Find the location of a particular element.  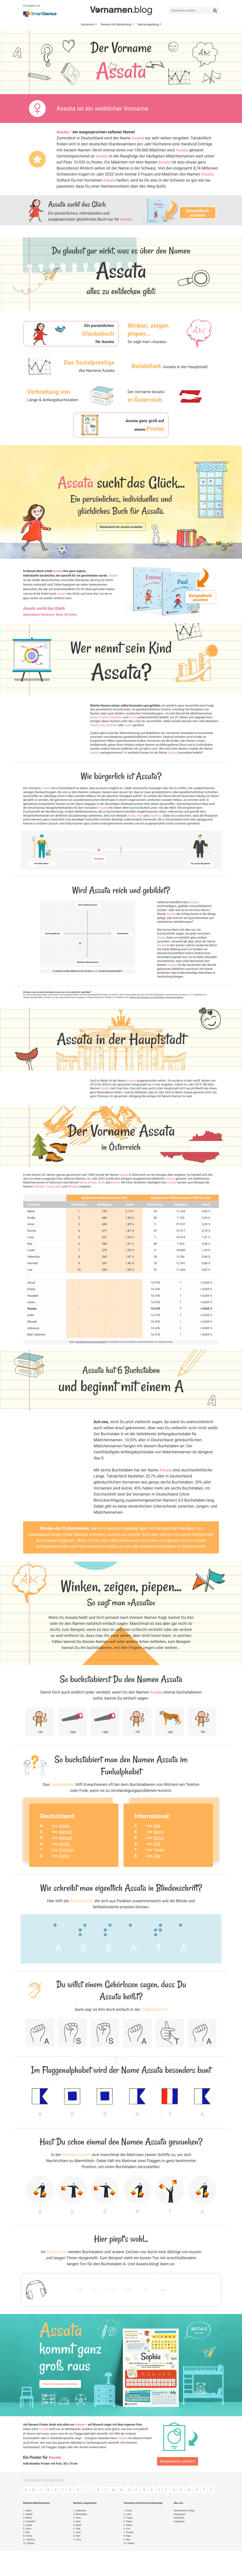

Firdoz is located at coordinates (31, 1314).